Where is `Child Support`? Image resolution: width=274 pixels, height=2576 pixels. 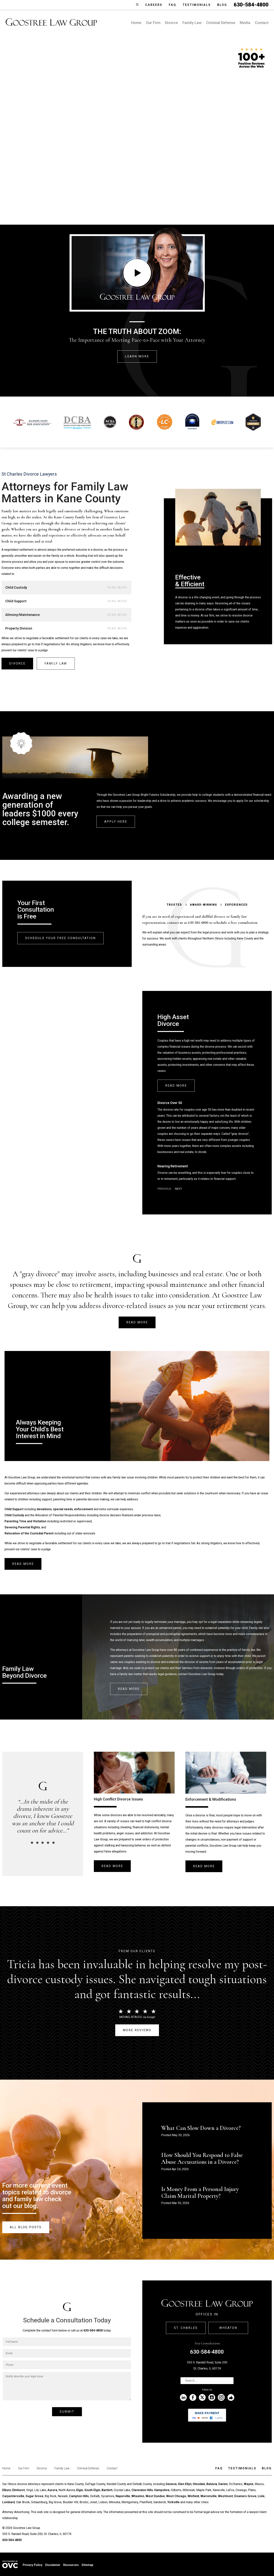
Child Support is located at coordinates (14, 1509).